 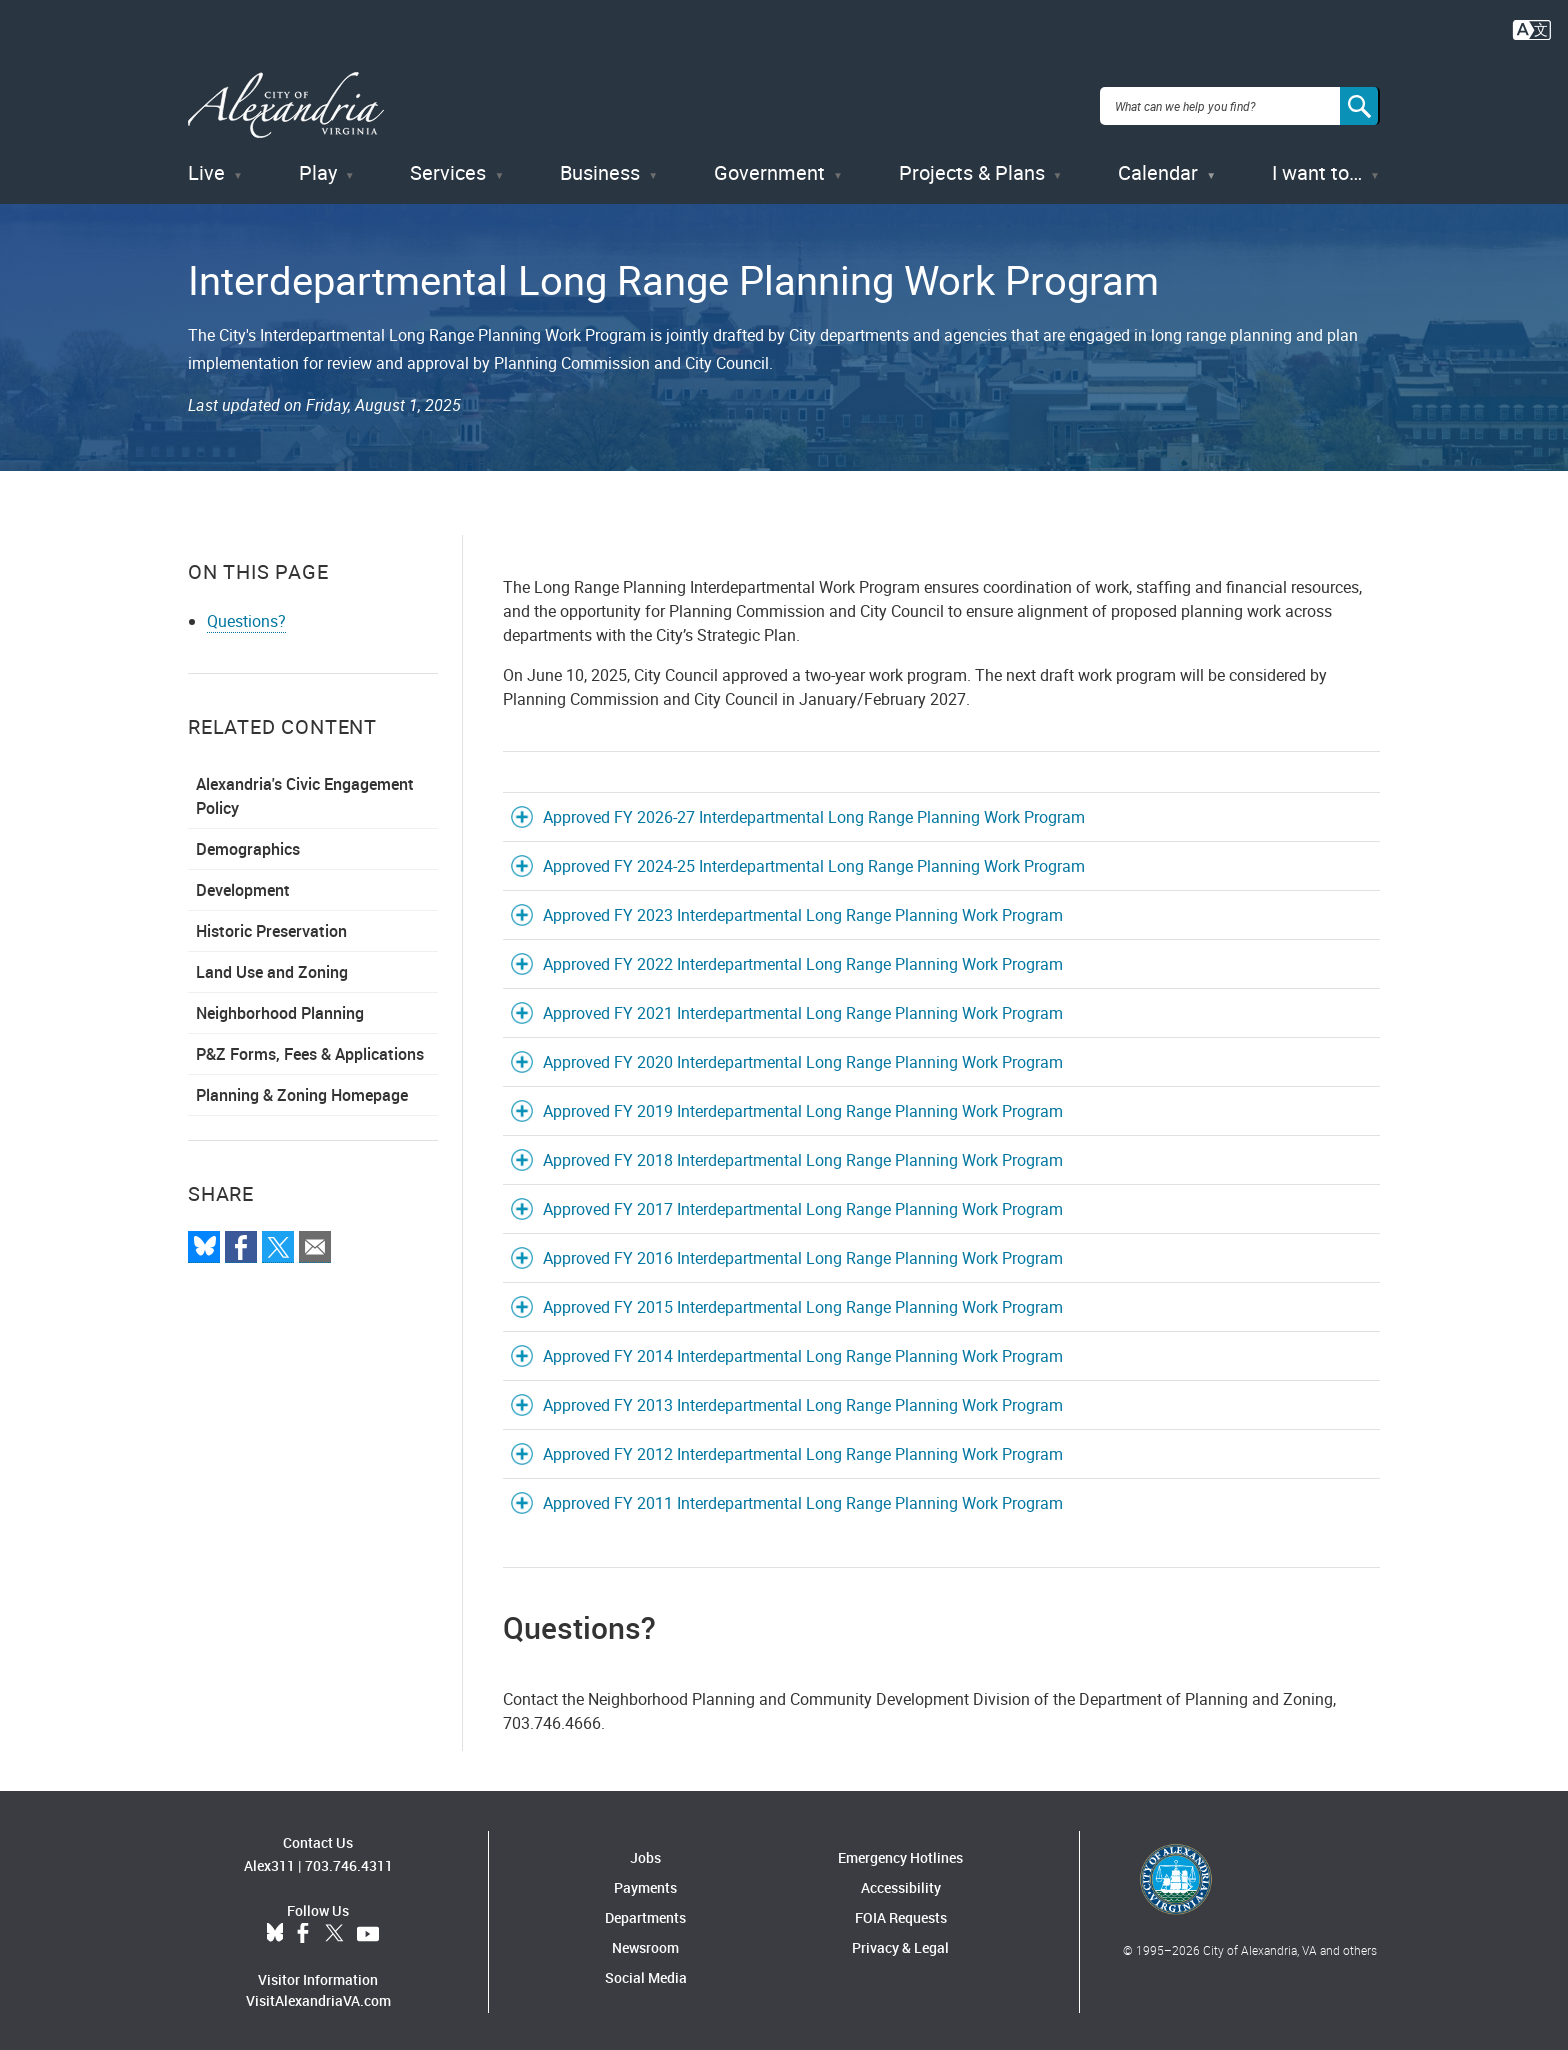 I want to click on Business, so click(x=600, y=169).